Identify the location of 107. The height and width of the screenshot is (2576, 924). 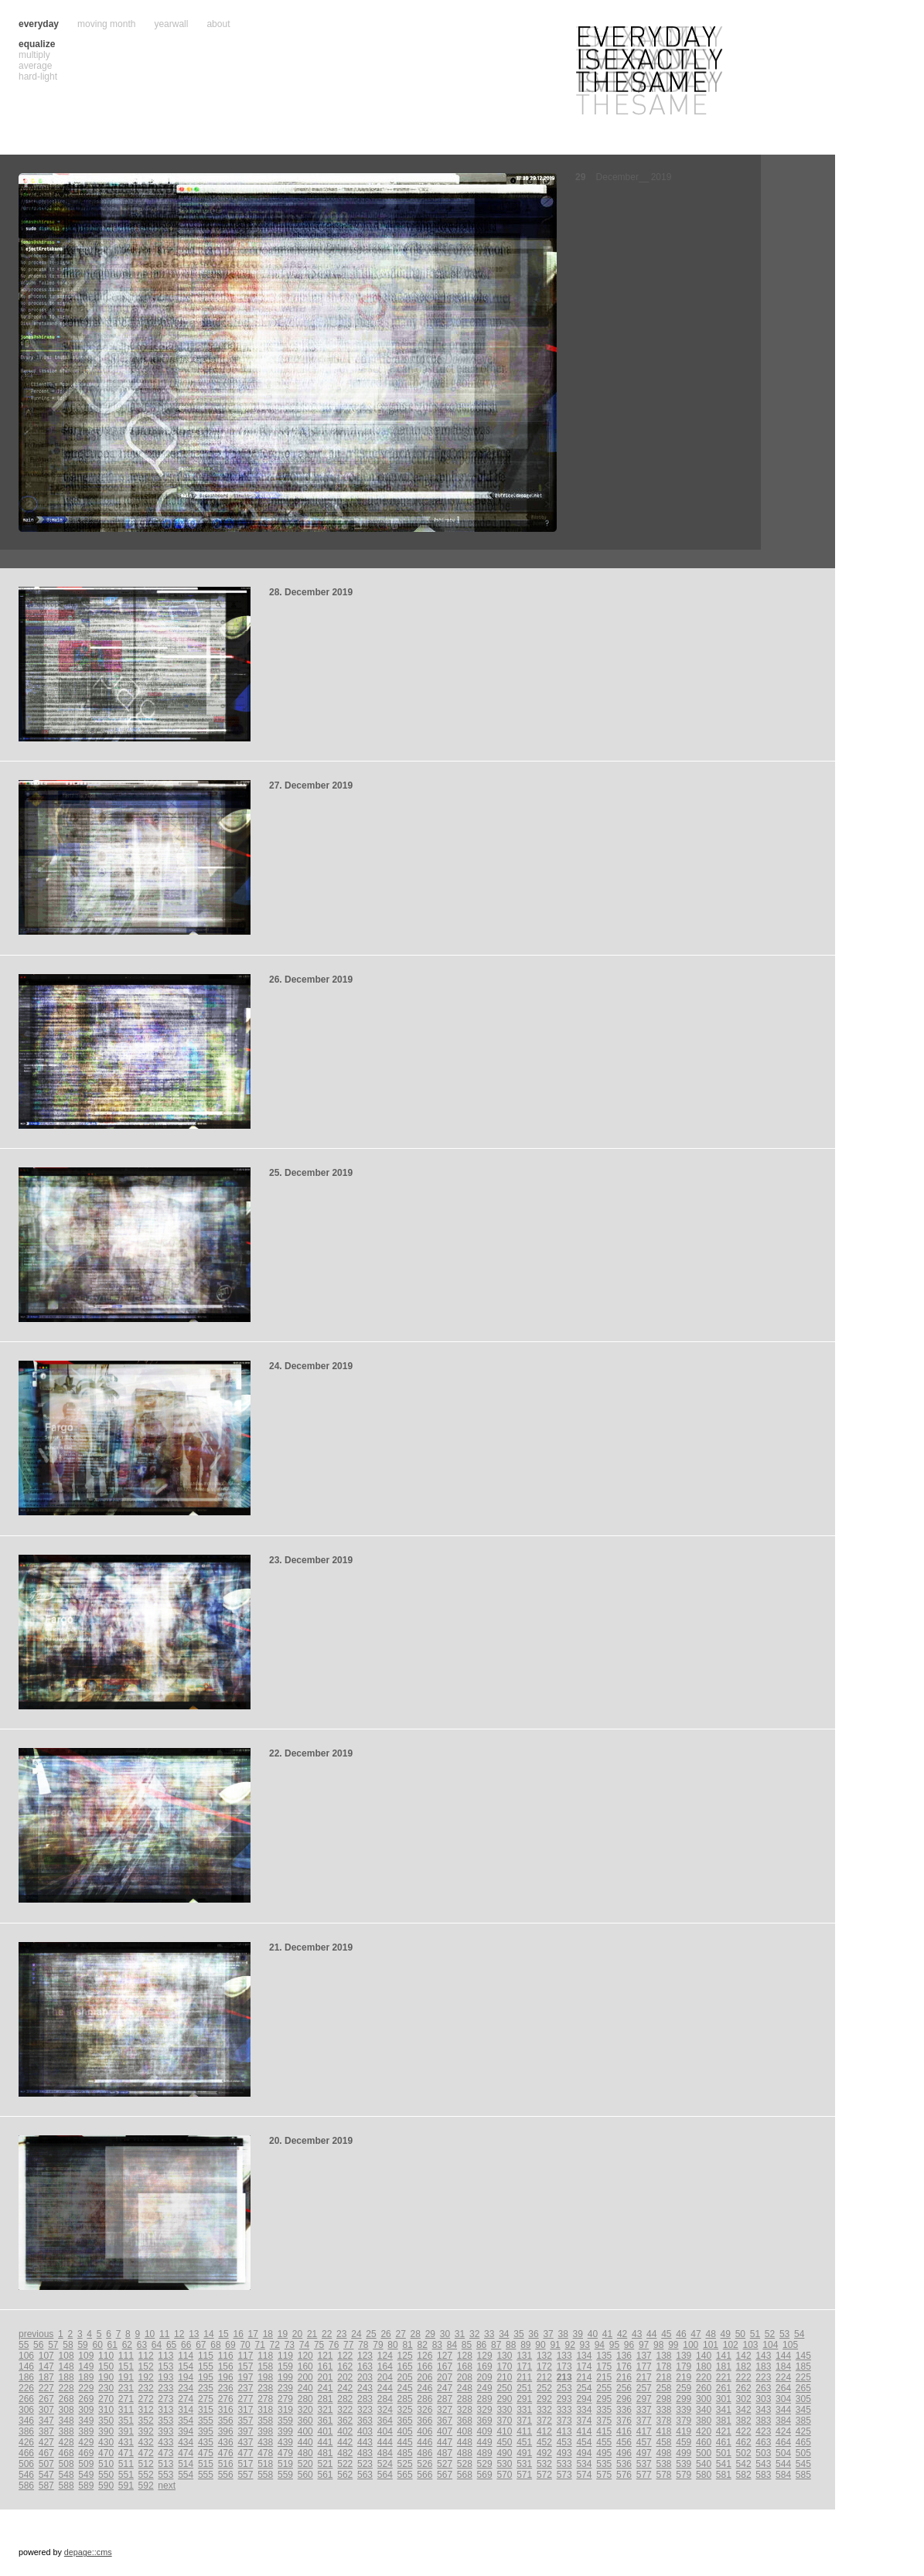
(46, 2355).